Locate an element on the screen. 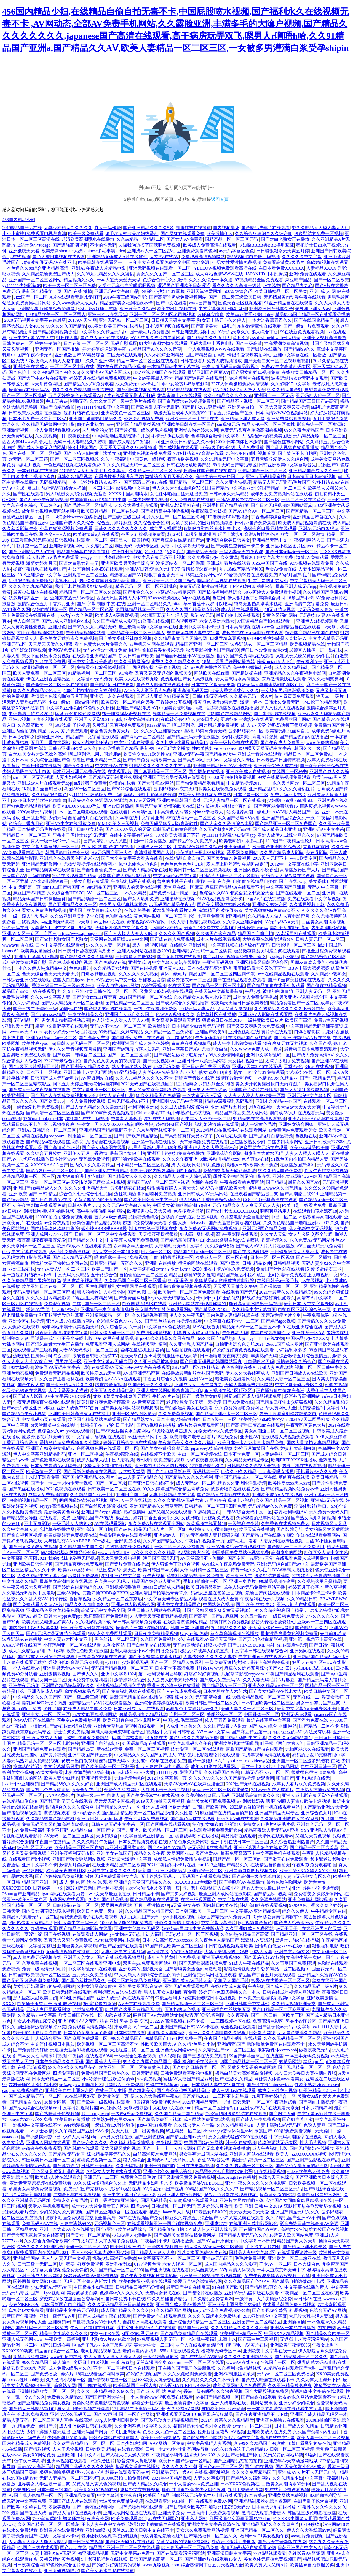  亚洲欧美综合人成在线 is located at coordinates (276, 765).